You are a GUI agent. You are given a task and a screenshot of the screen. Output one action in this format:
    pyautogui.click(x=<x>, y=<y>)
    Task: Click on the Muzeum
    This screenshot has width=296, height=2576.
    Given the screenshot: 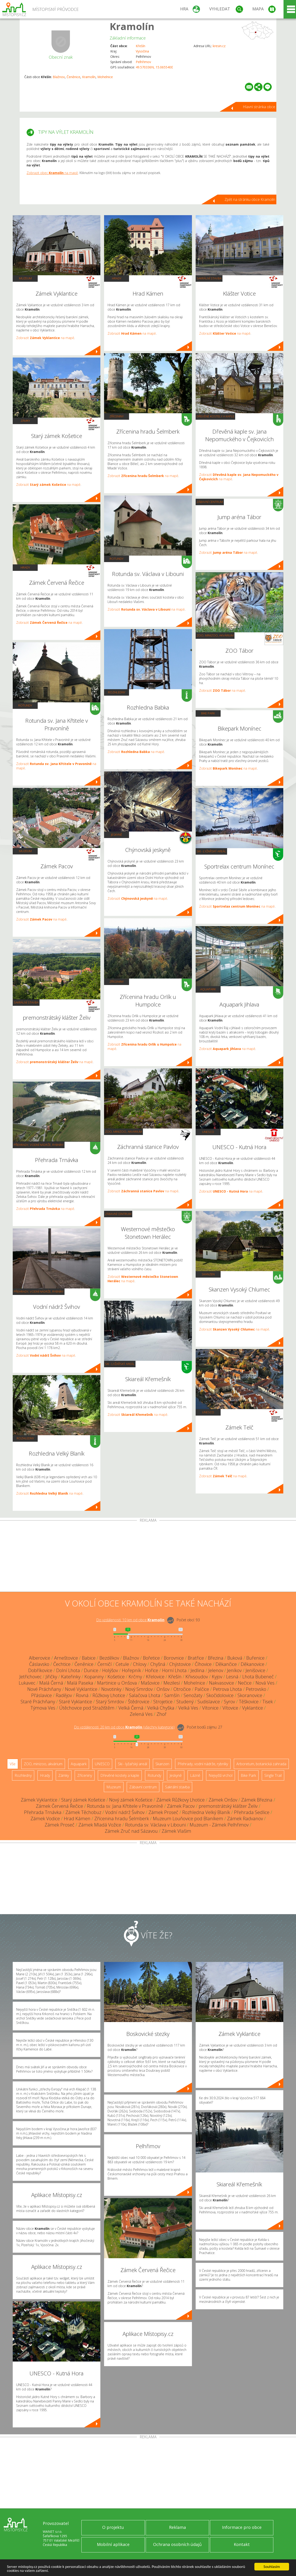 What is the action you would take?
    pyautogui.click(x=25, y=278)
    